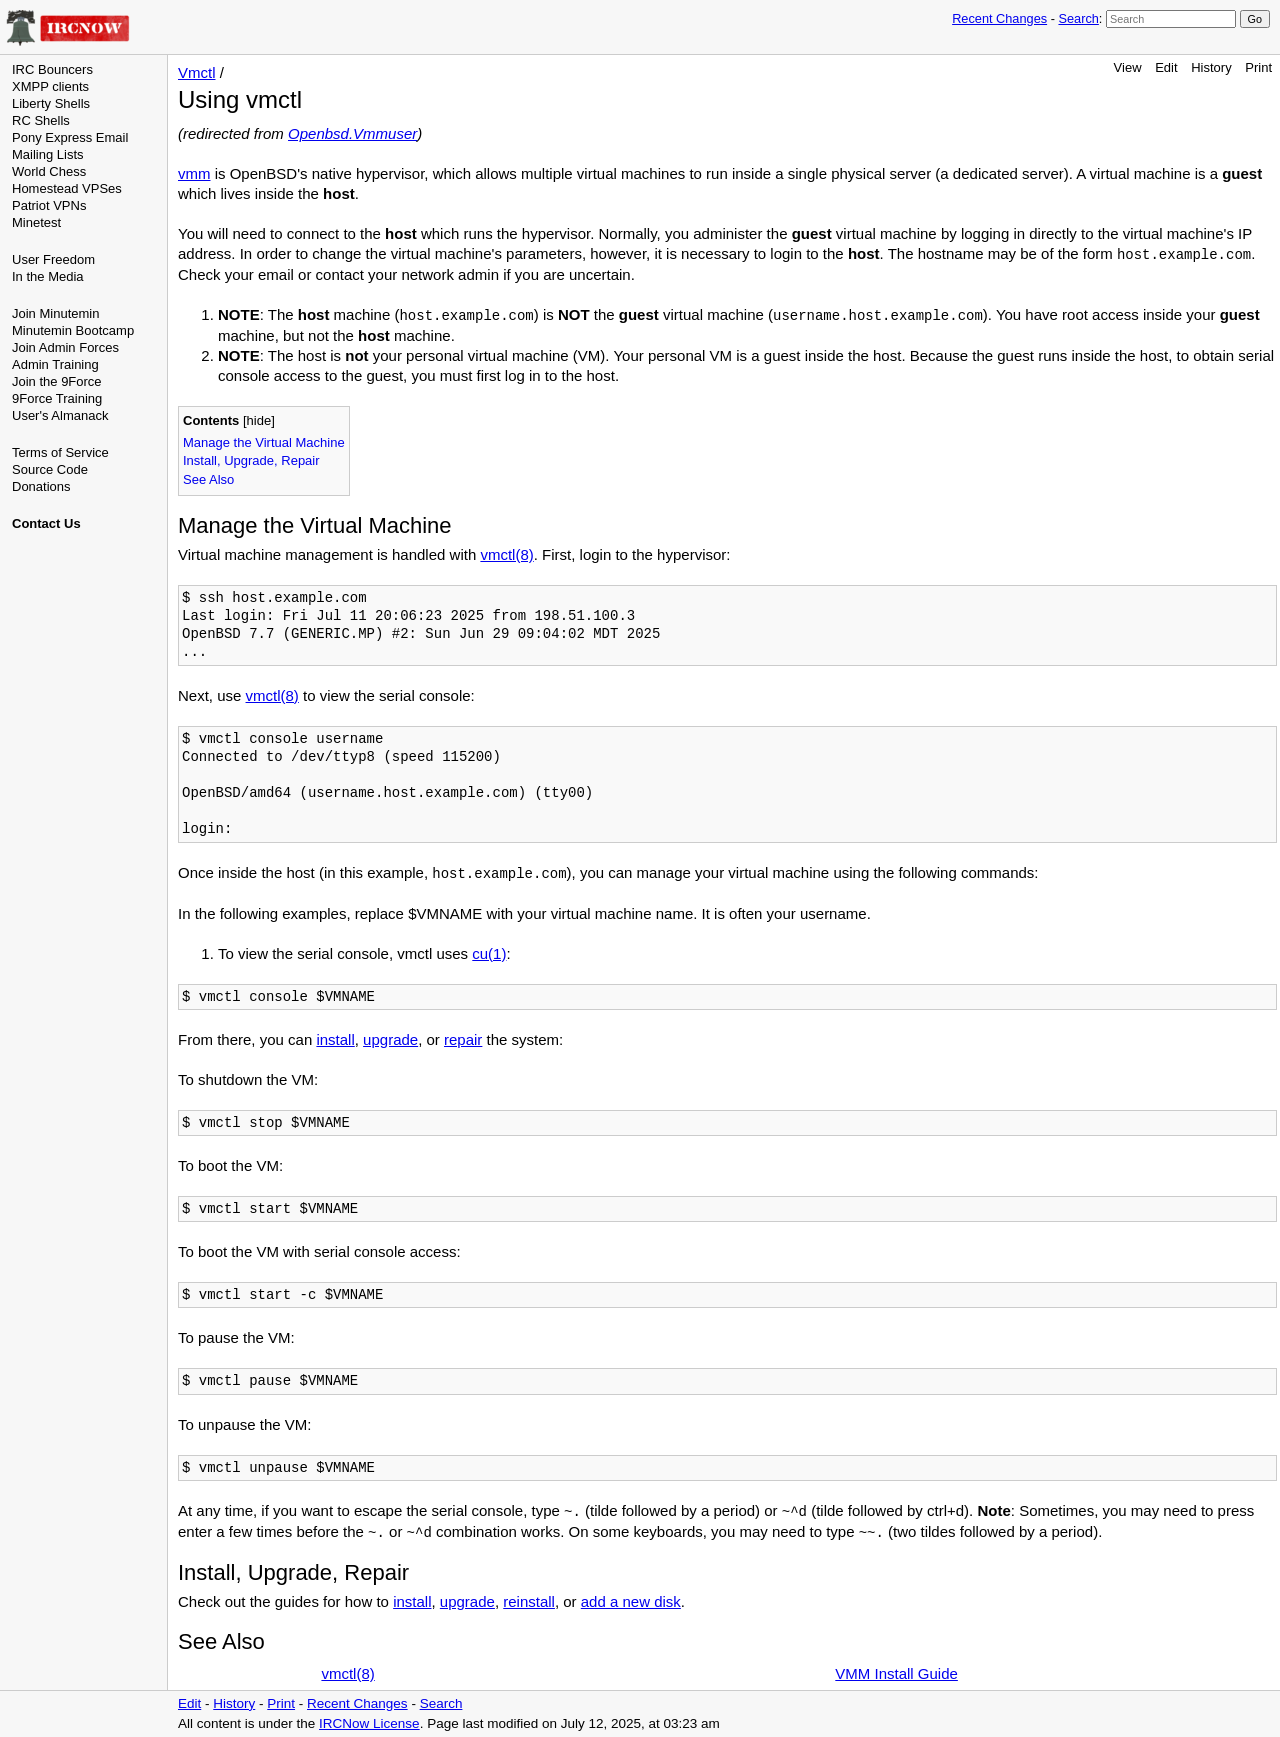 The height and width of the screenshot is (1737, 1280). Describe the element at coordinates (999, 18) in the screenshot. I see `Recent Changes` at that location.